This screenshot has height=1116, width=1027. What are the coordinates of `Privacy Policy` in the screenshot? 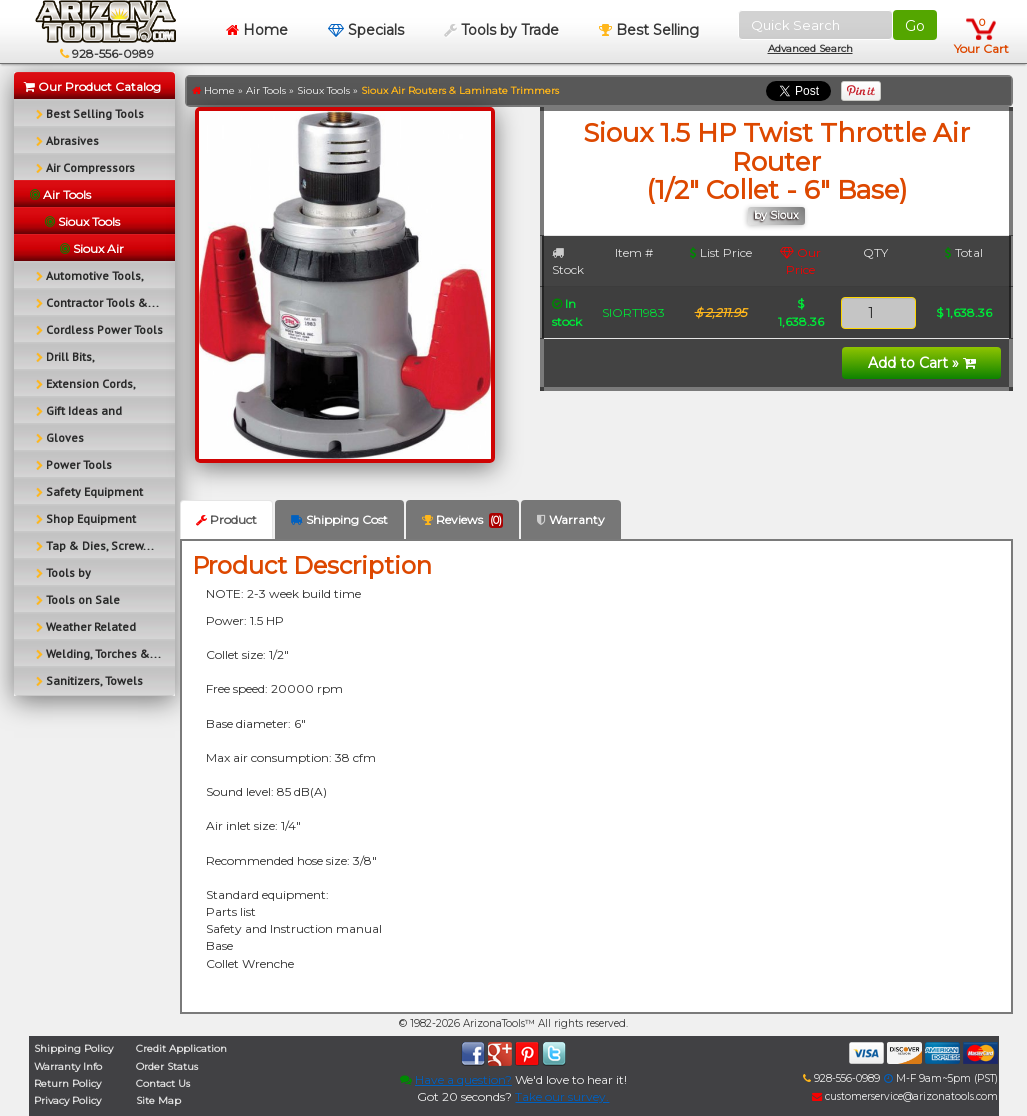 It's located at (67, 1100).